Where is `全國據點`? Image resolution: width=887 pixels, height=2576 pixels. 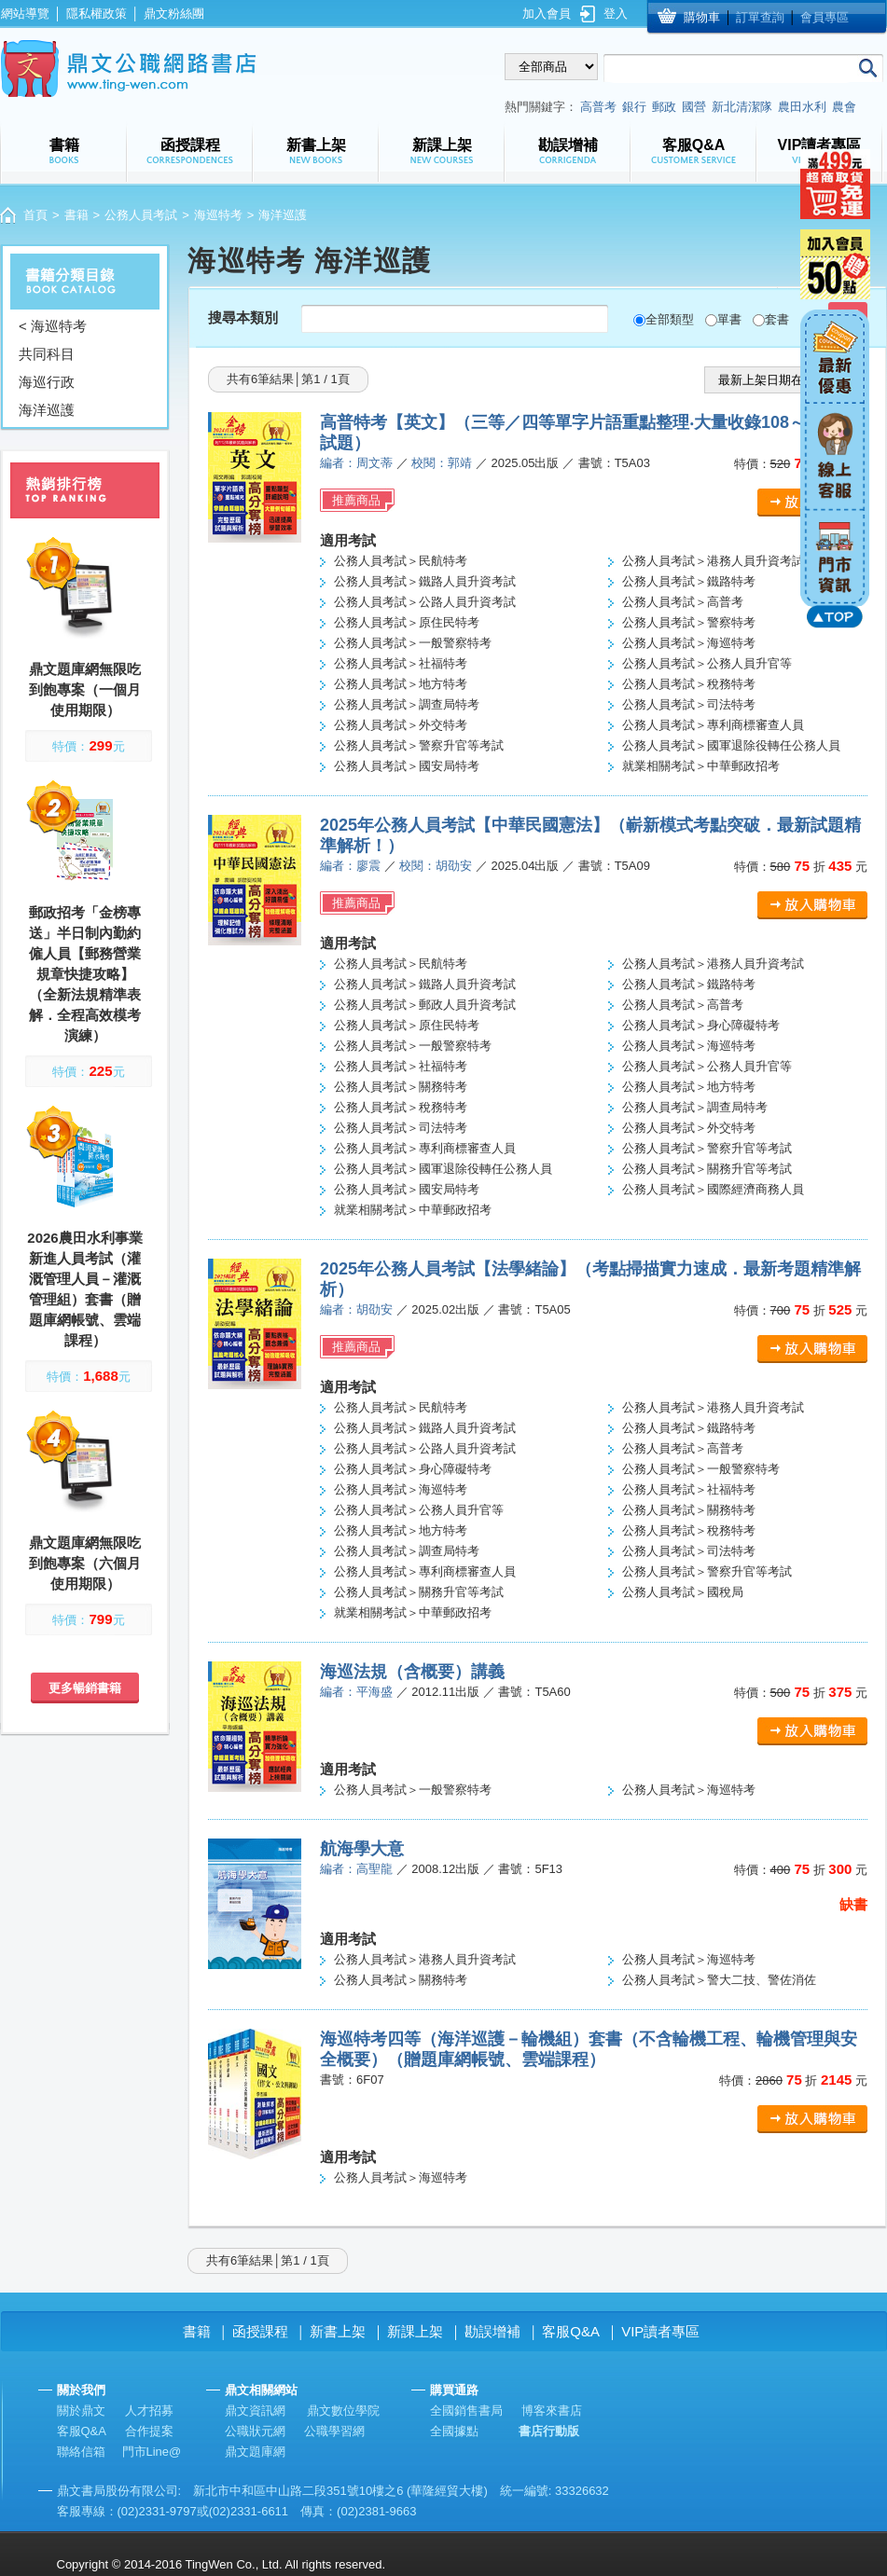
全國據點 is located at coordinates (454, 2431).